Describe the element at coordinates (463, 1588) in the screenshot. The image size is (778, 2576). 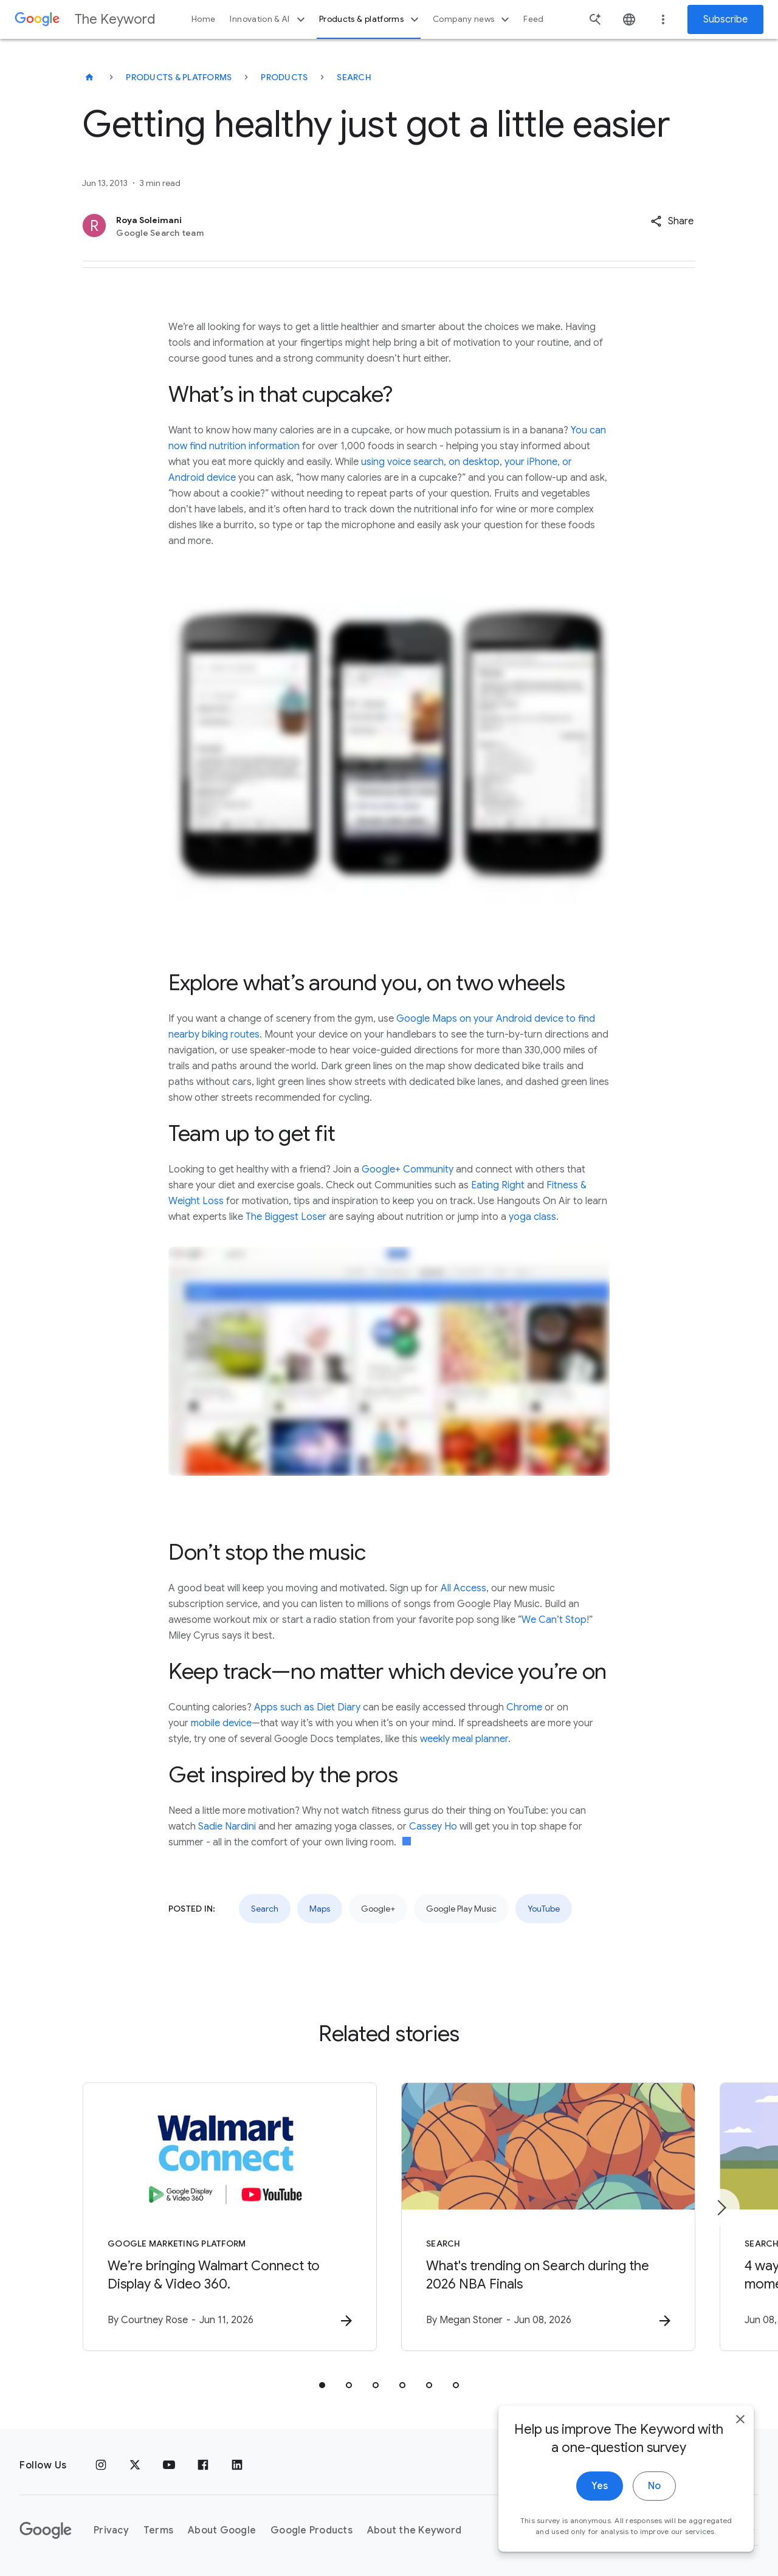
I see `All Access` at that location.